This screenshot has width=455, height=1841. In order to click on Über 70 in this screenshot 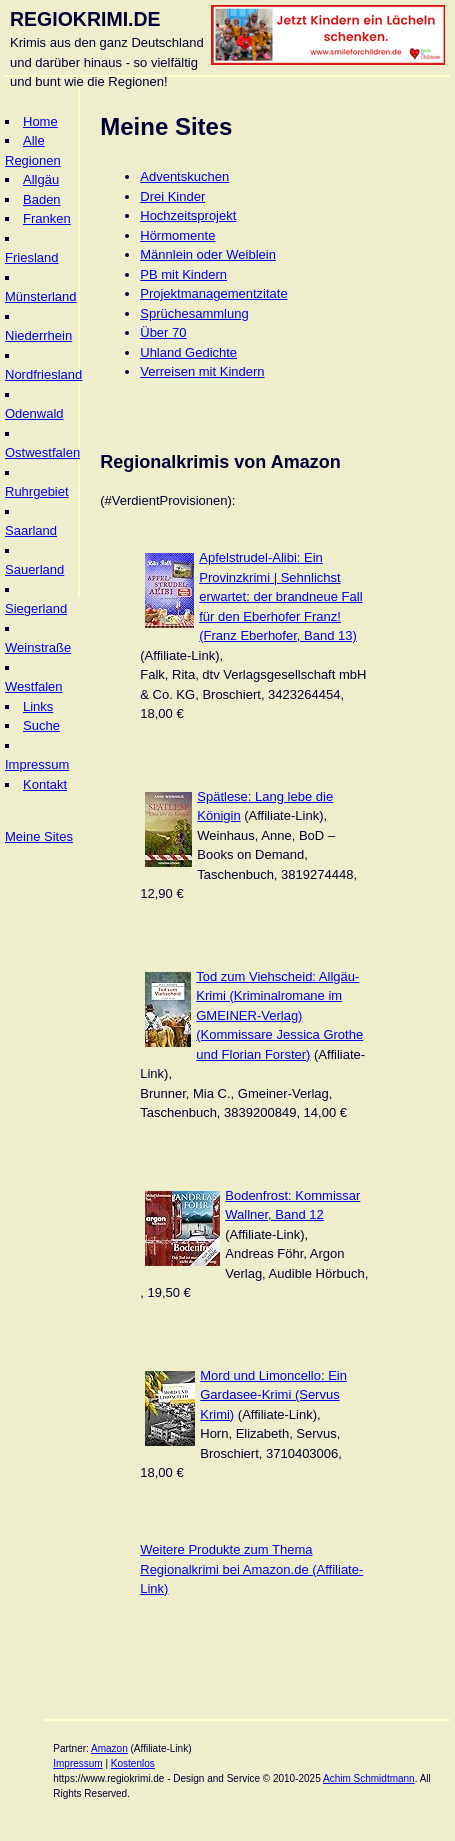, I will do `click(163, 332)`.